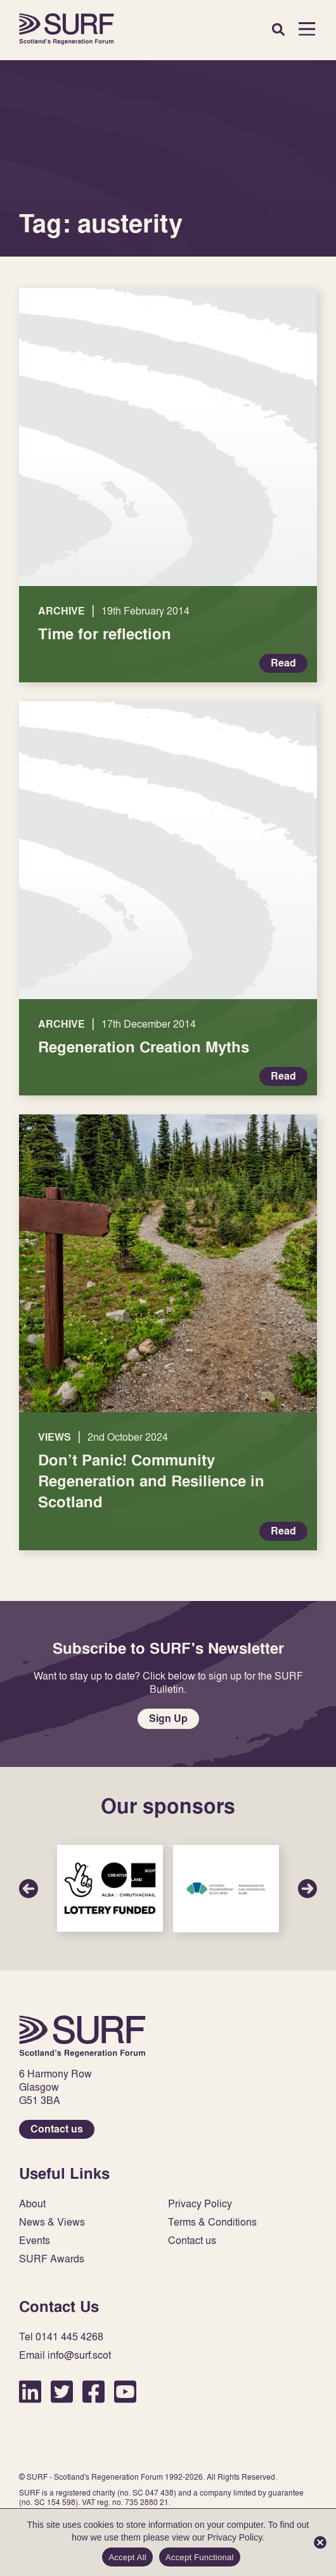 Image resolution: width=336 pixels, height=2576 pixels. I want to click on SURF Awards, so click(51, 2259).